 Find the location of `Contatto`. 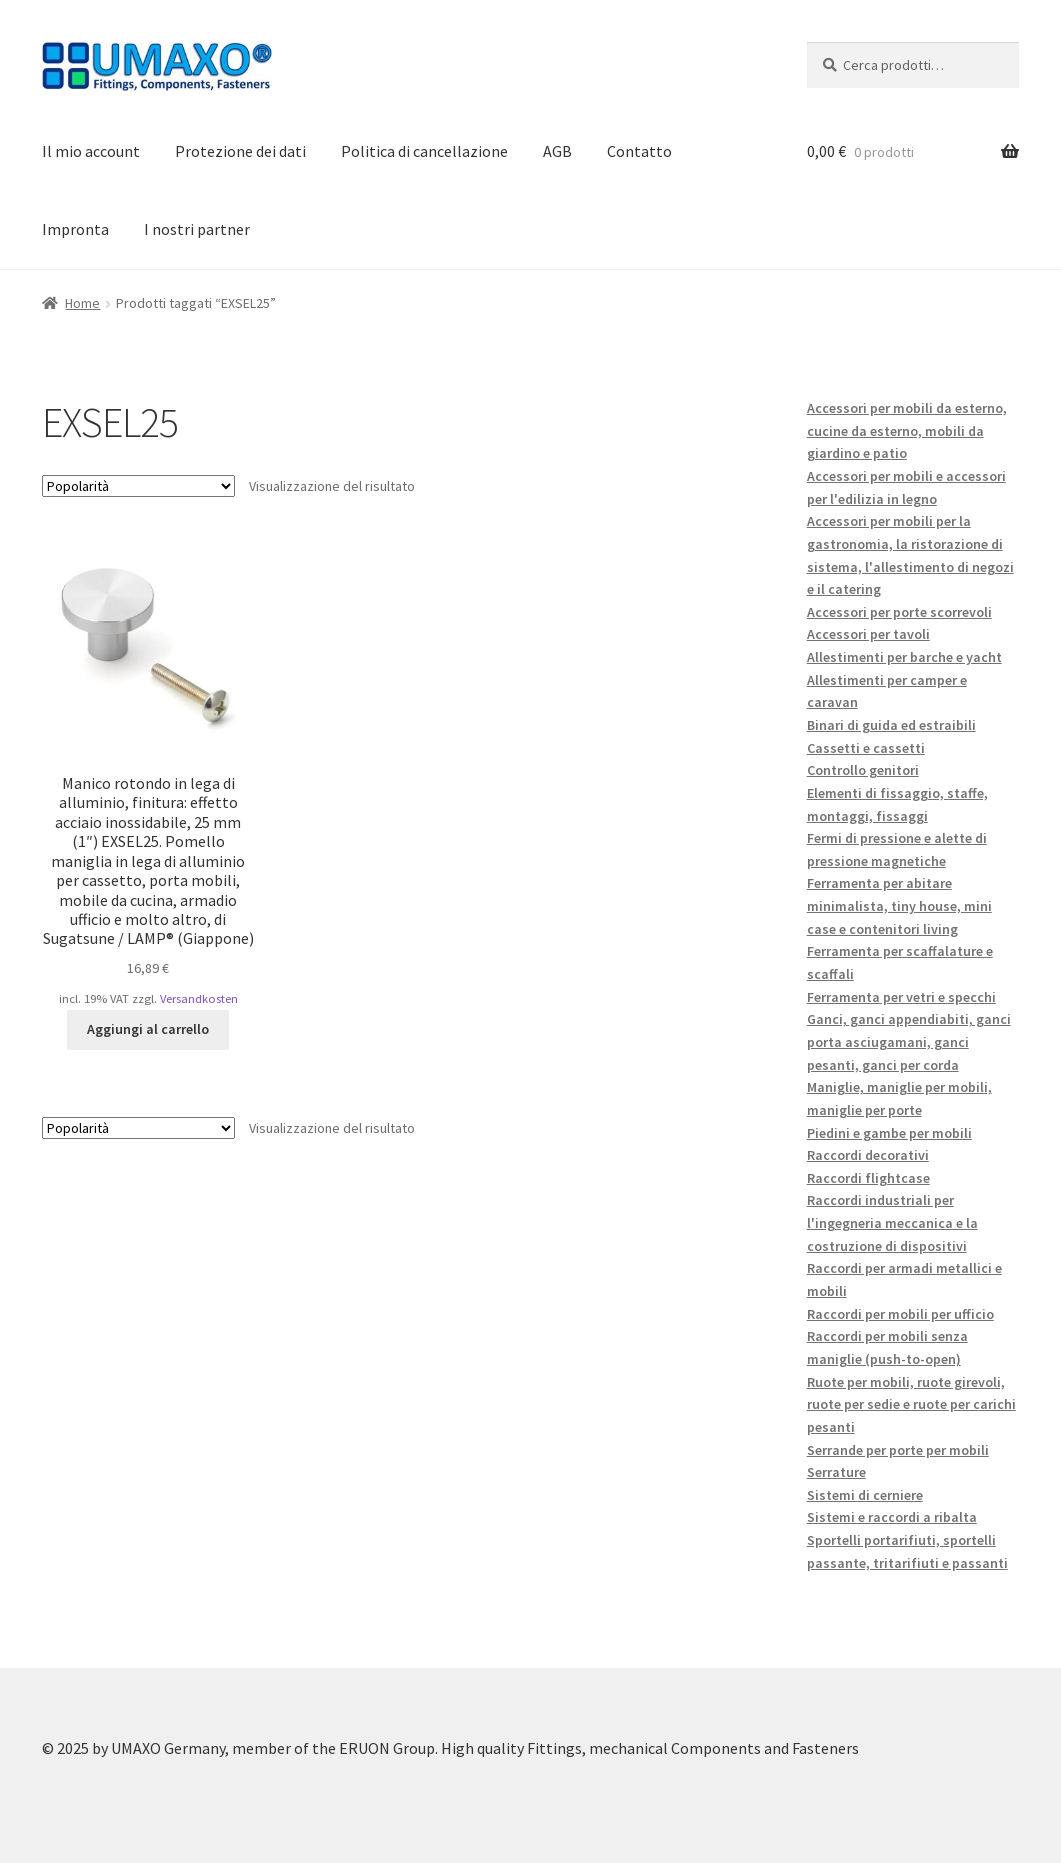

Contatto is located at coordinates (639, 151).